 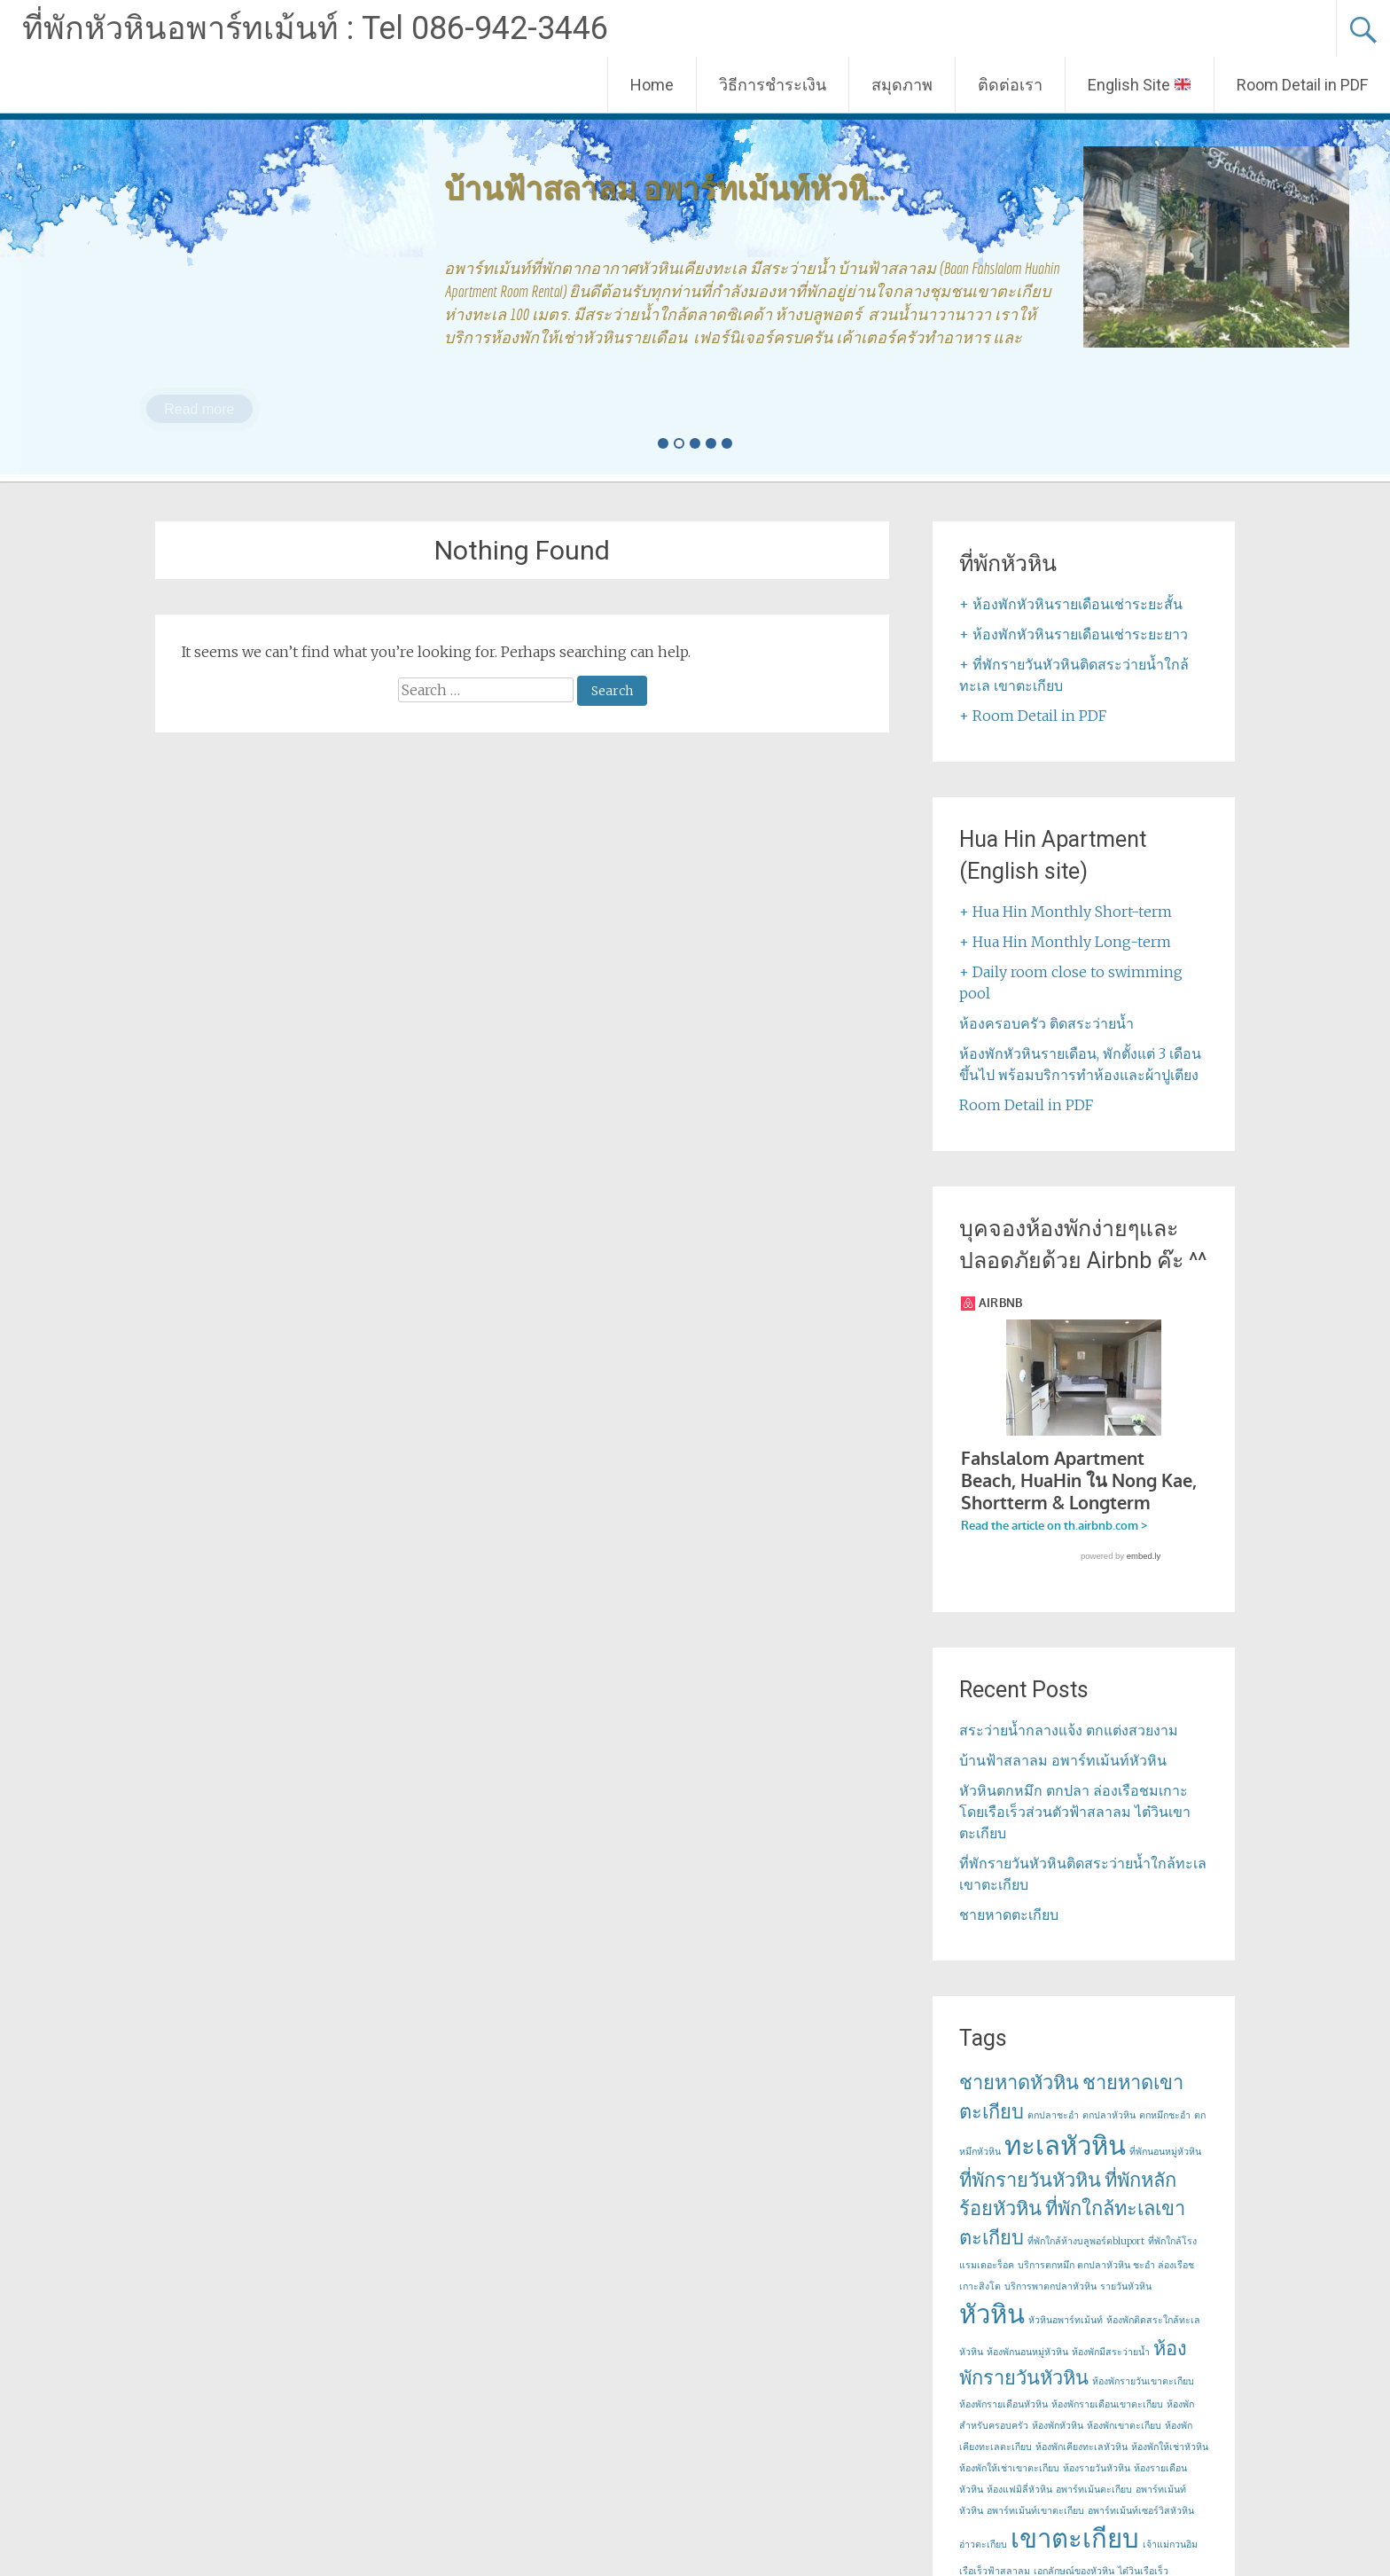 I want to click on ตกหมึกชะอำ [ตกหมึกชะอำ (1 item)], so click(x=1165, y=2132).